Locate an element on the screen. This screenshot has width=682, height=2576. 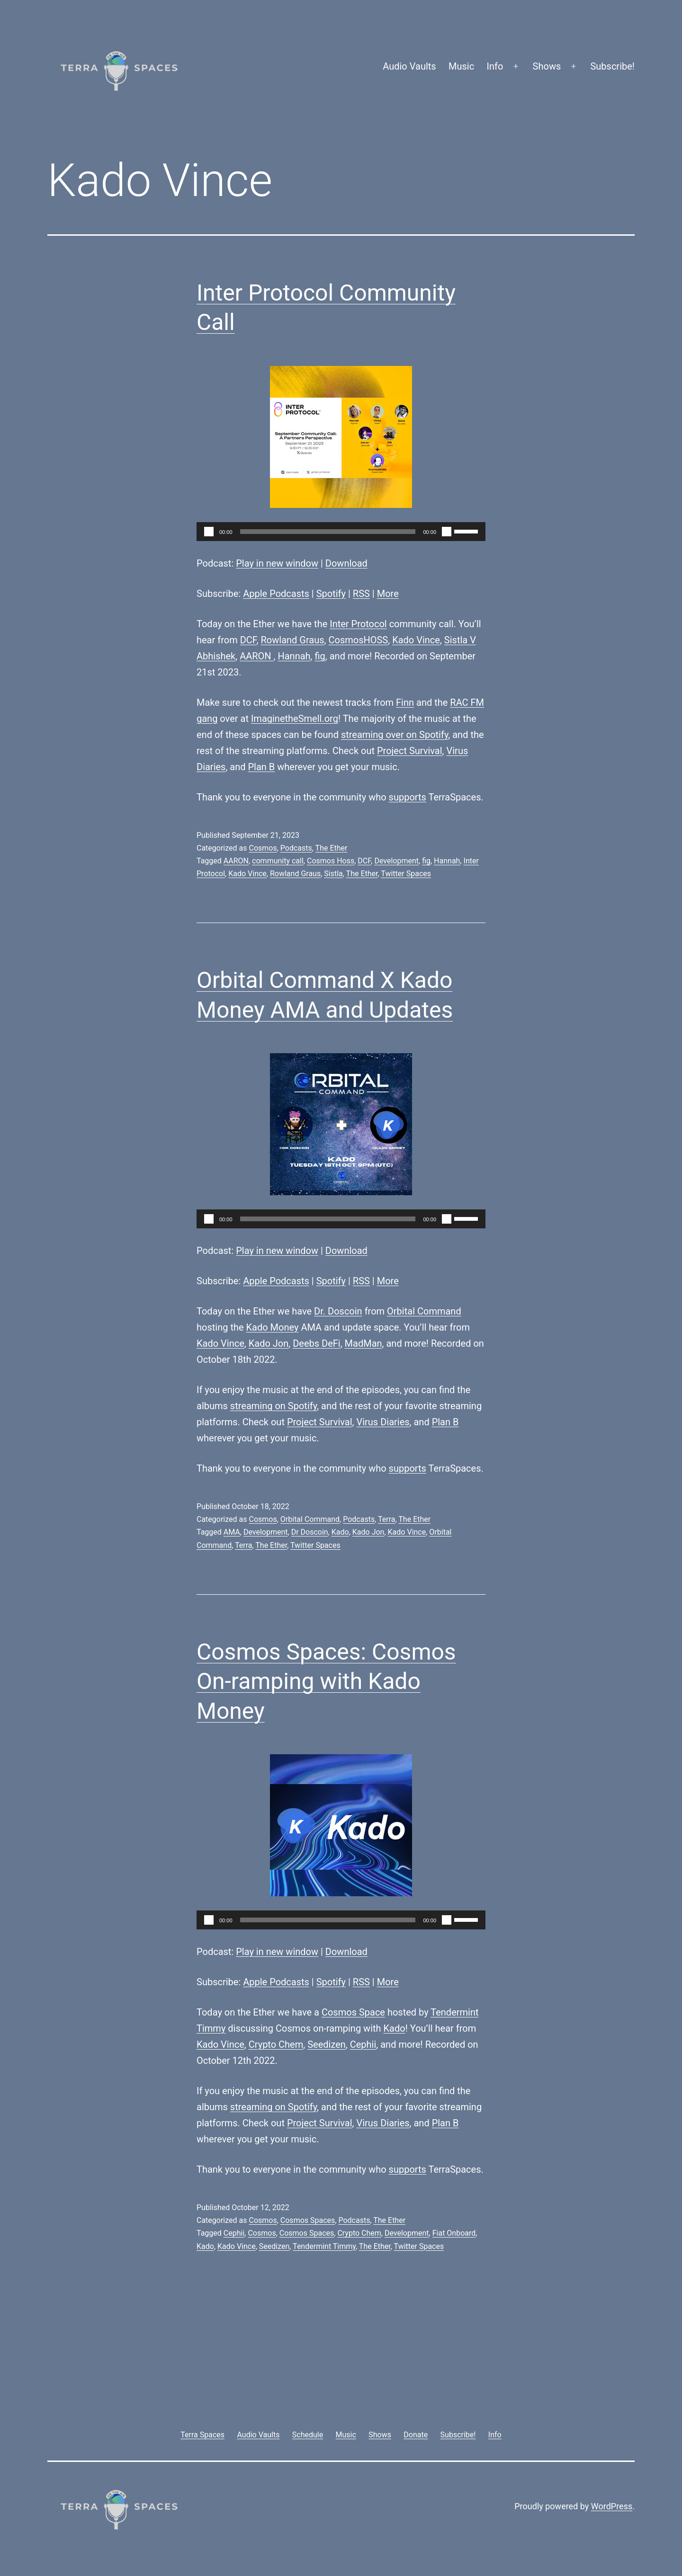
Cosmos is located at coordinates (263, 848).